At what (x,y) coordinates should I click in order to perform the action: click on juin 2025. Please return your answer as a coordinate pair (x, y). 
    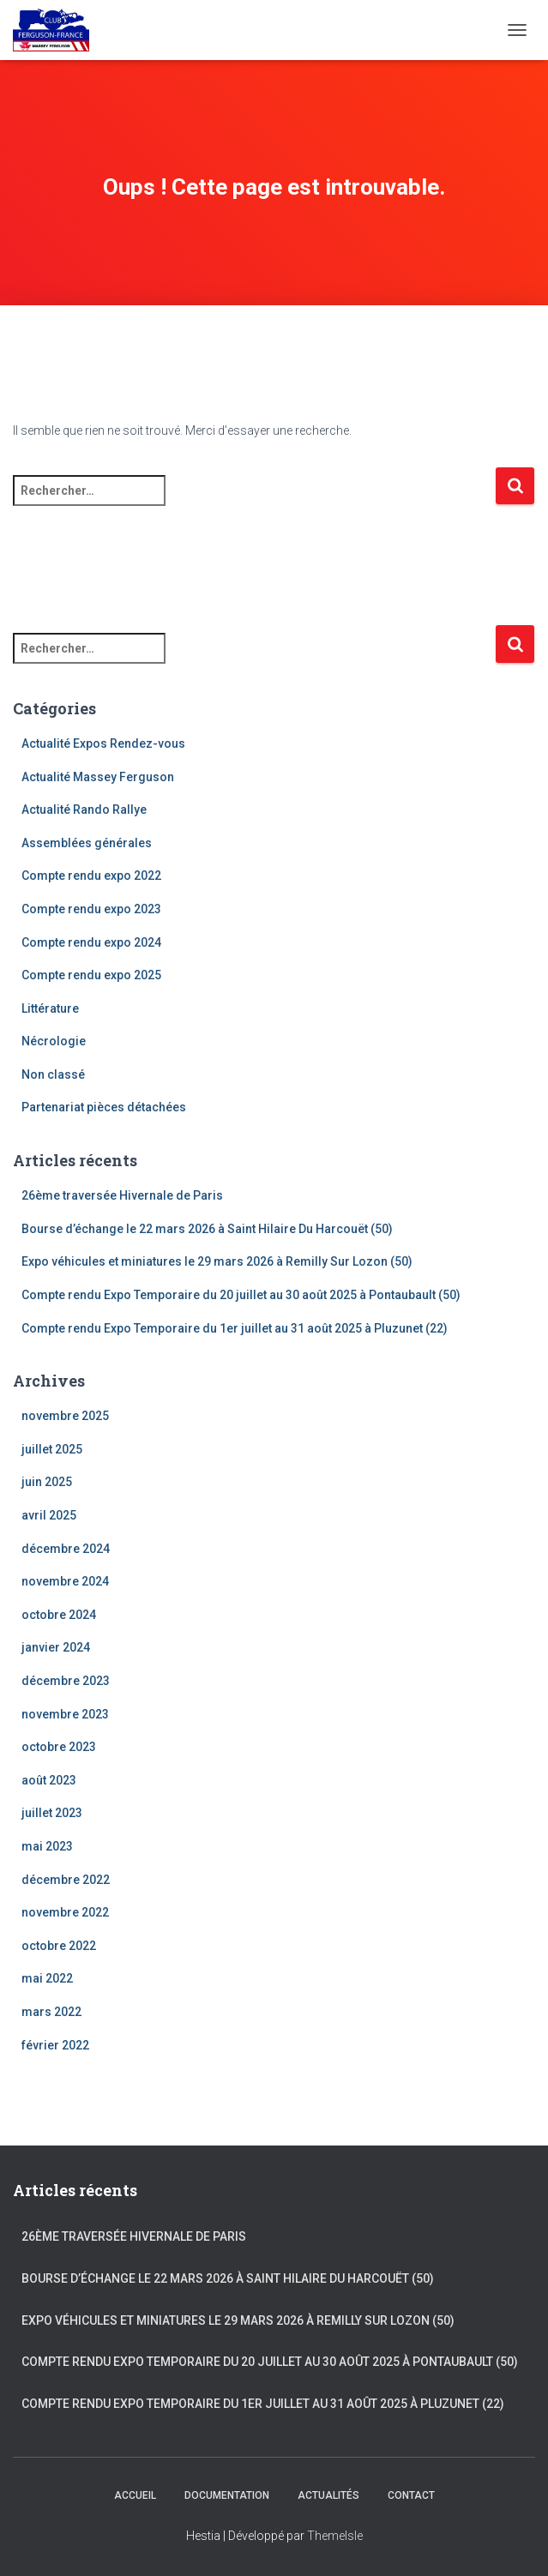
    Looking at the image, I should click on (46, 1482).